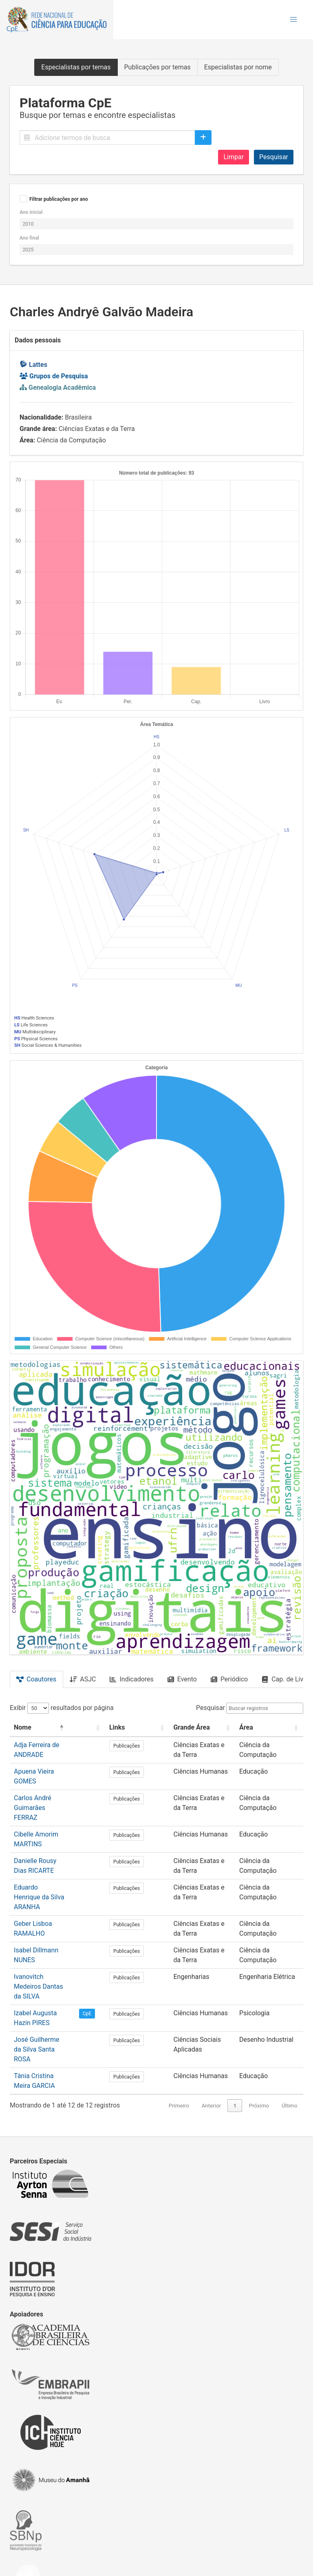 The width and height of the screenshot is (313, 2576). I want to click on Filtrar publicações por ano, so click(58, 199).